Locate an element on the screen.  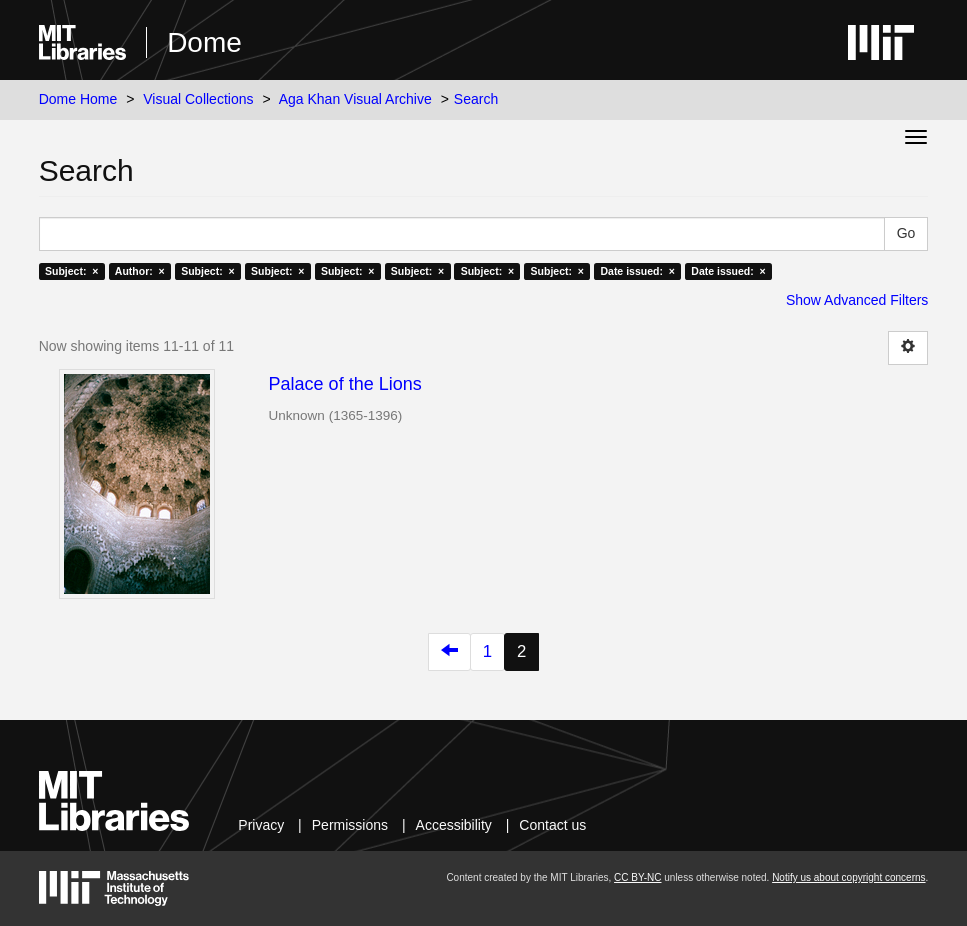
Contact us is located at coordinates (552, 825).